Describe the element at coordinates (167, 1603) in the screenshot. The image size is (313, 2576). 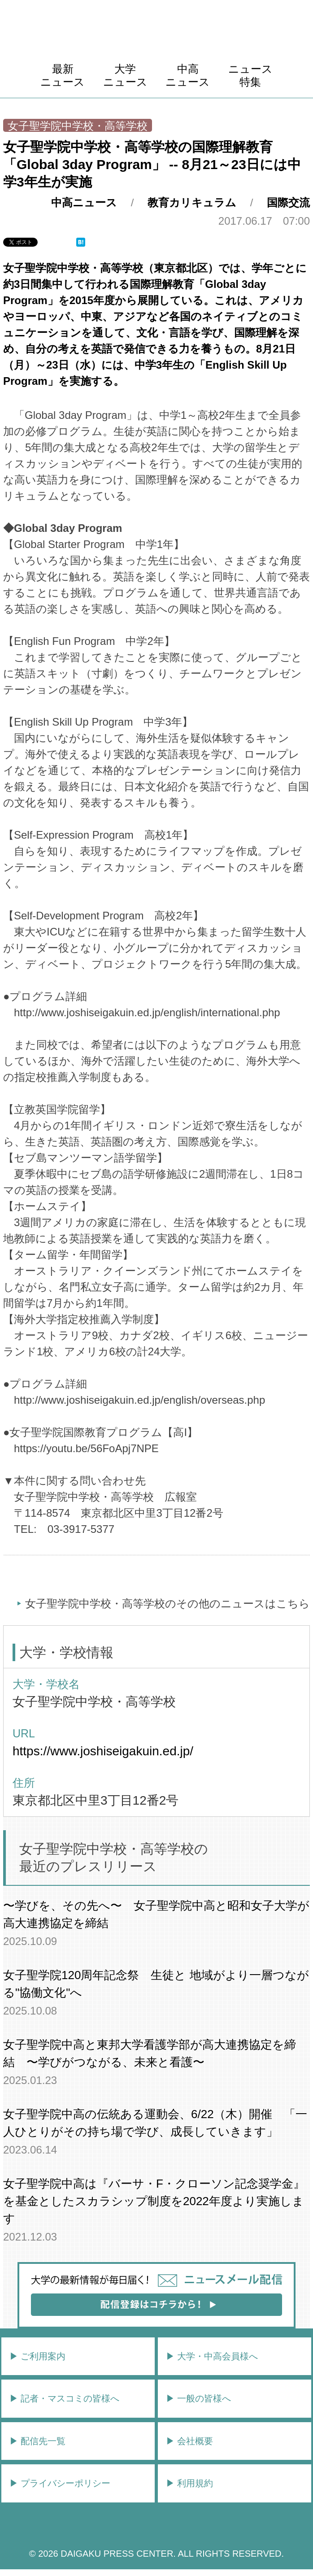
I see `女子聖学院中学校・高等学校のその他のニュースはこちら` at that location.